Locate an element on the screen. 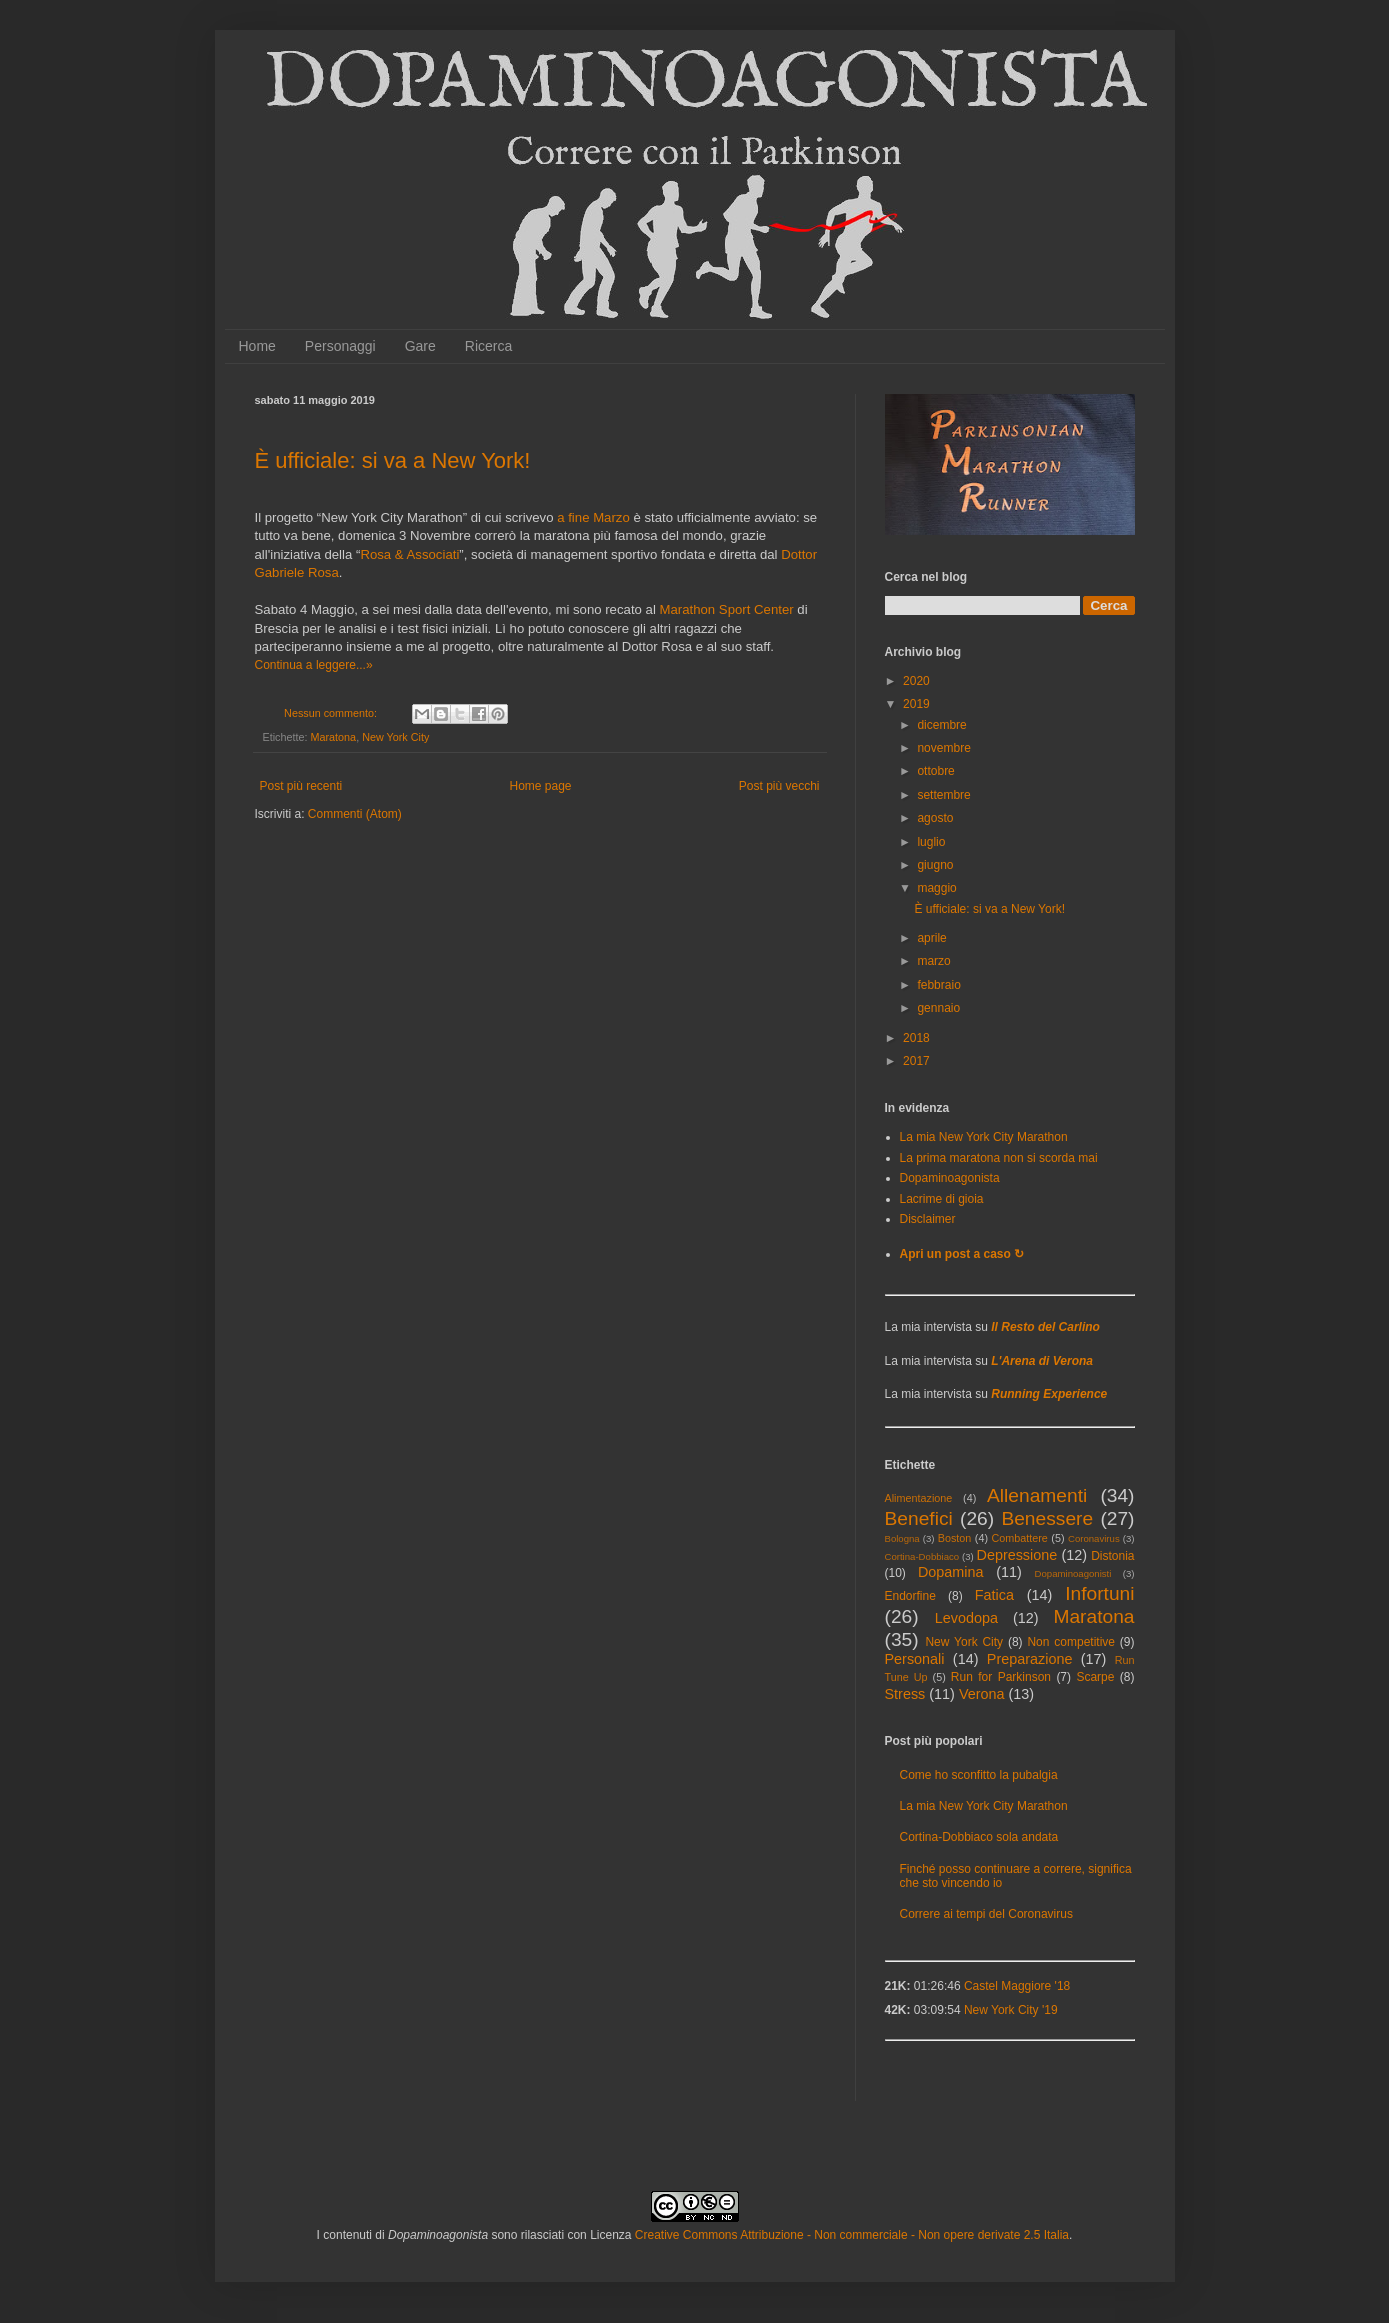  maggio is located at coordinates (936, 888).